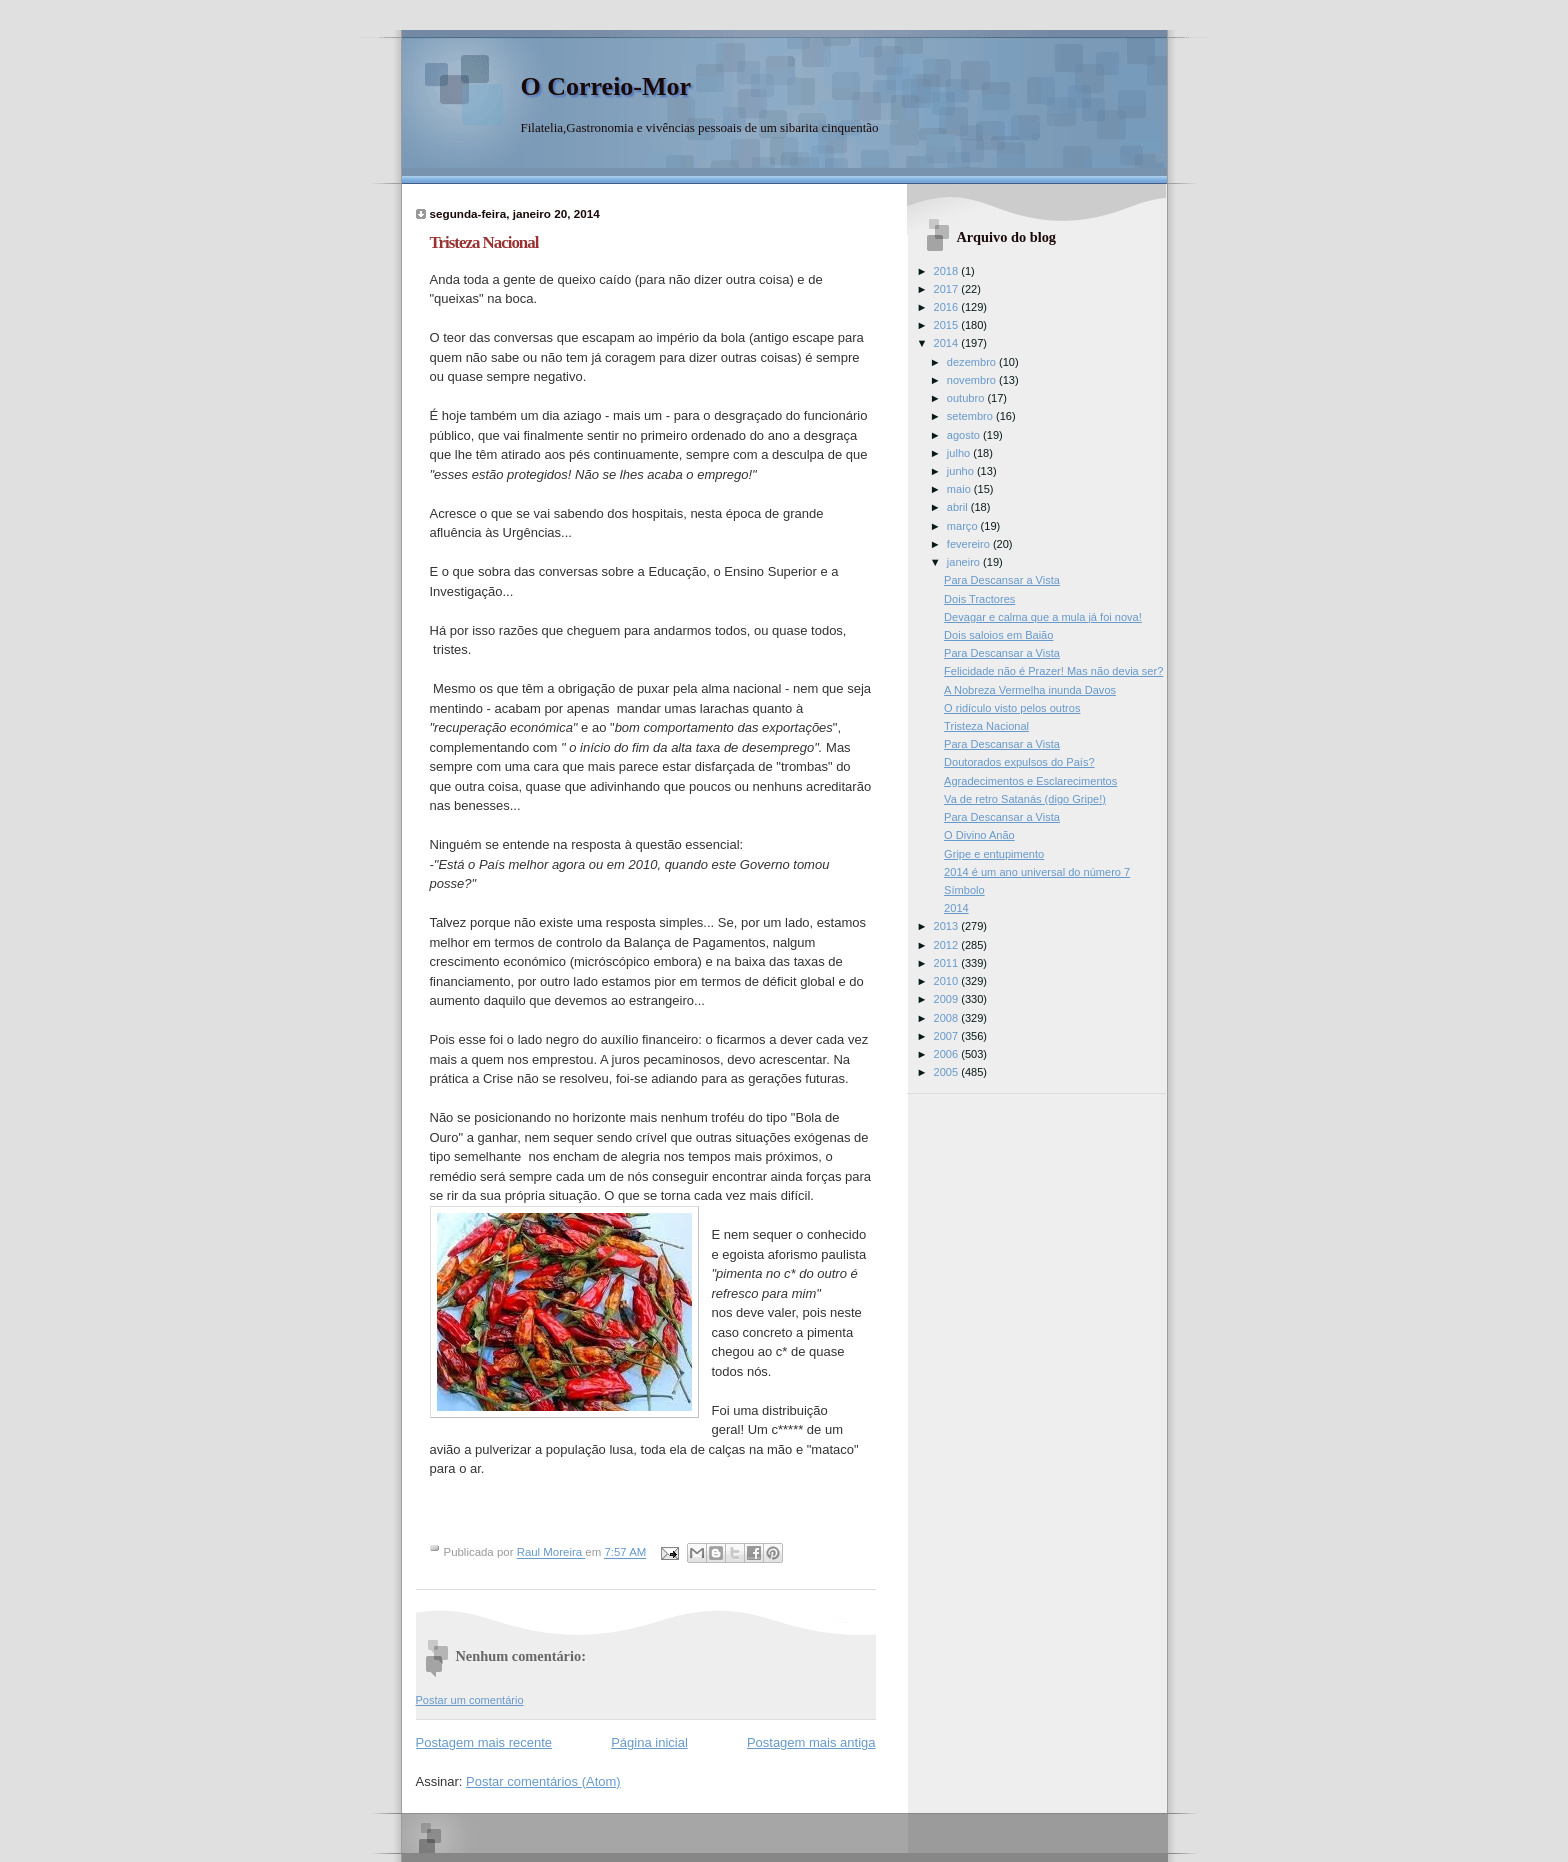 The height and width of the screenshot is (1862, 1568). I want to click on 2014, so click(948, 343).